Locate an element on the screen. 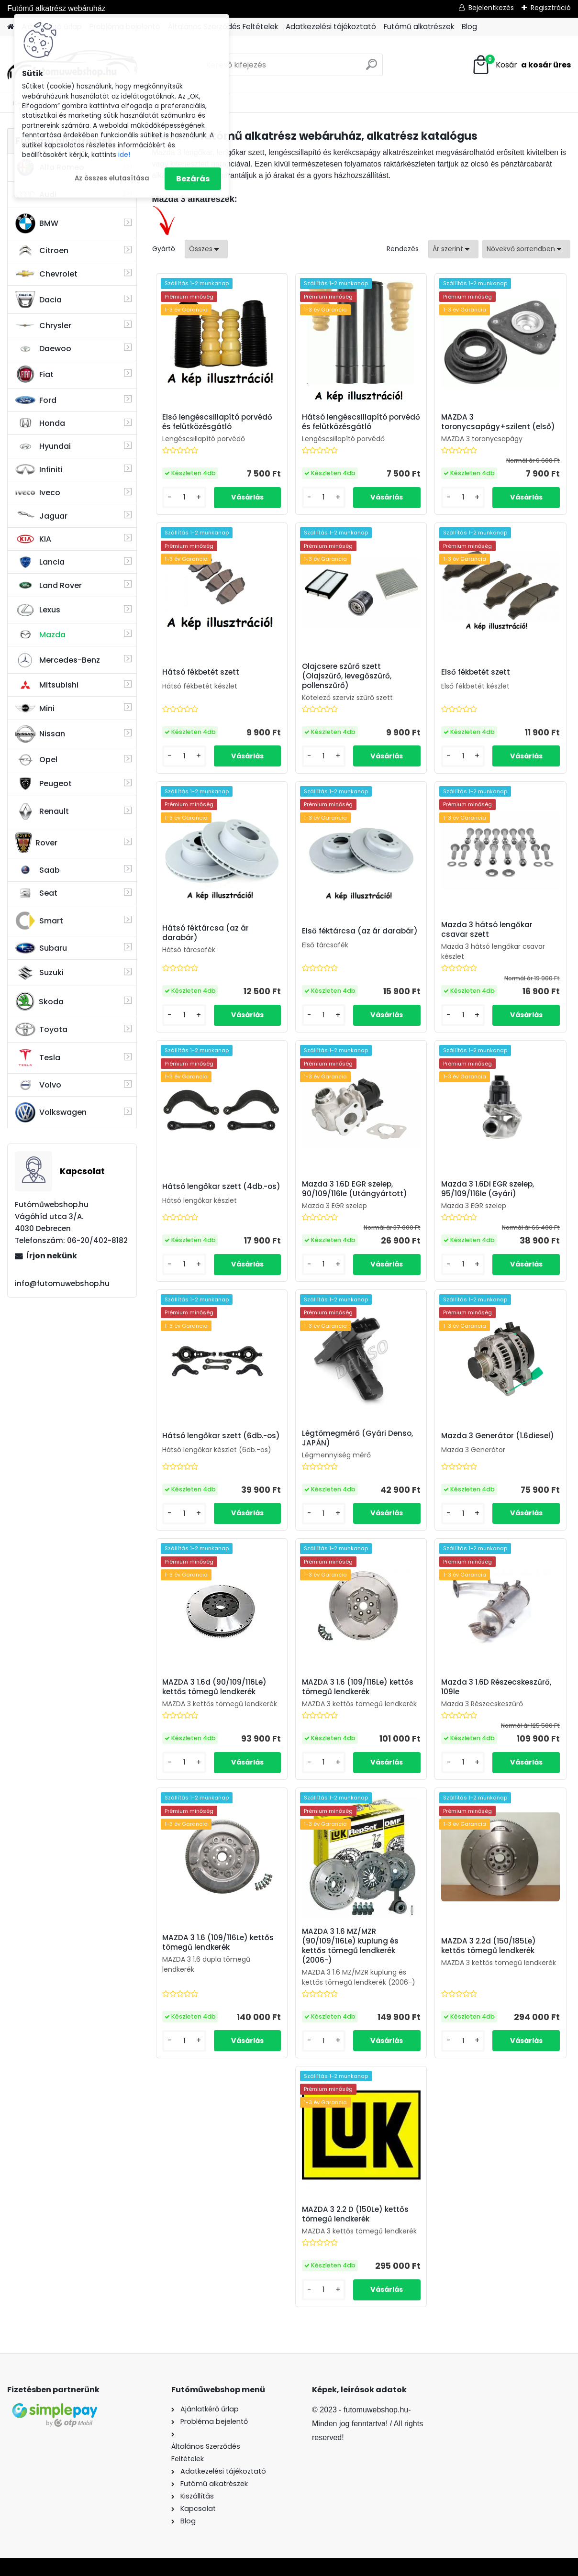 Image resolution: width=578 pixels, height=2576 pixels. Mazda is located at coordinates (40, 634).